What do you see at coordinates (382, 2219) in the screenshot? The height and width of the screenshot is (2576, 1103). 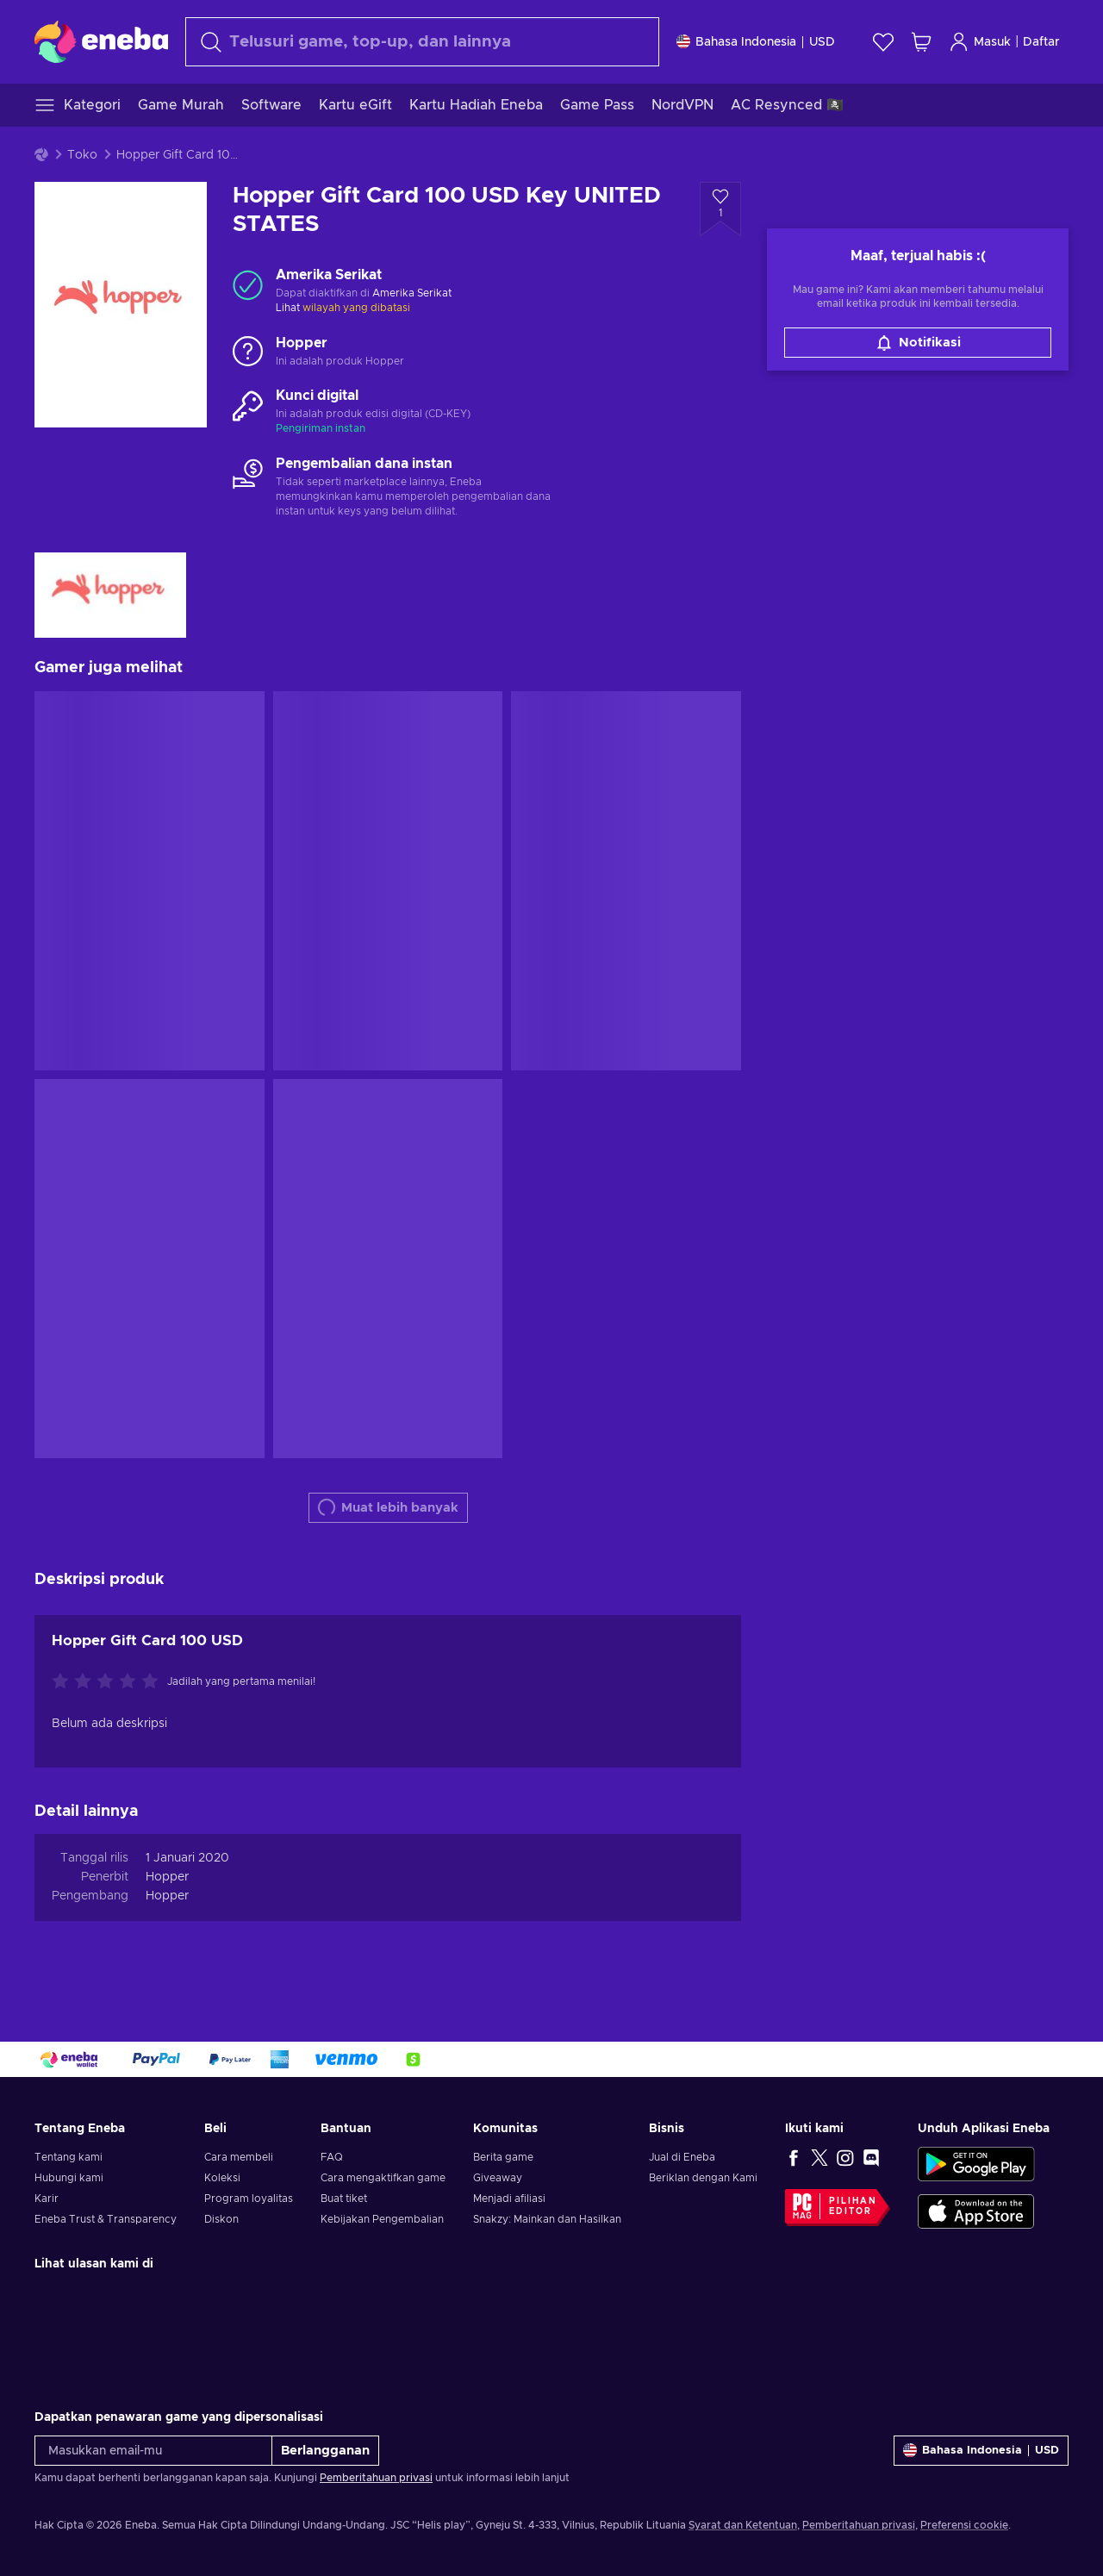 I see `Kebijakan Pengembalian` at bounding box center [382, 2219].